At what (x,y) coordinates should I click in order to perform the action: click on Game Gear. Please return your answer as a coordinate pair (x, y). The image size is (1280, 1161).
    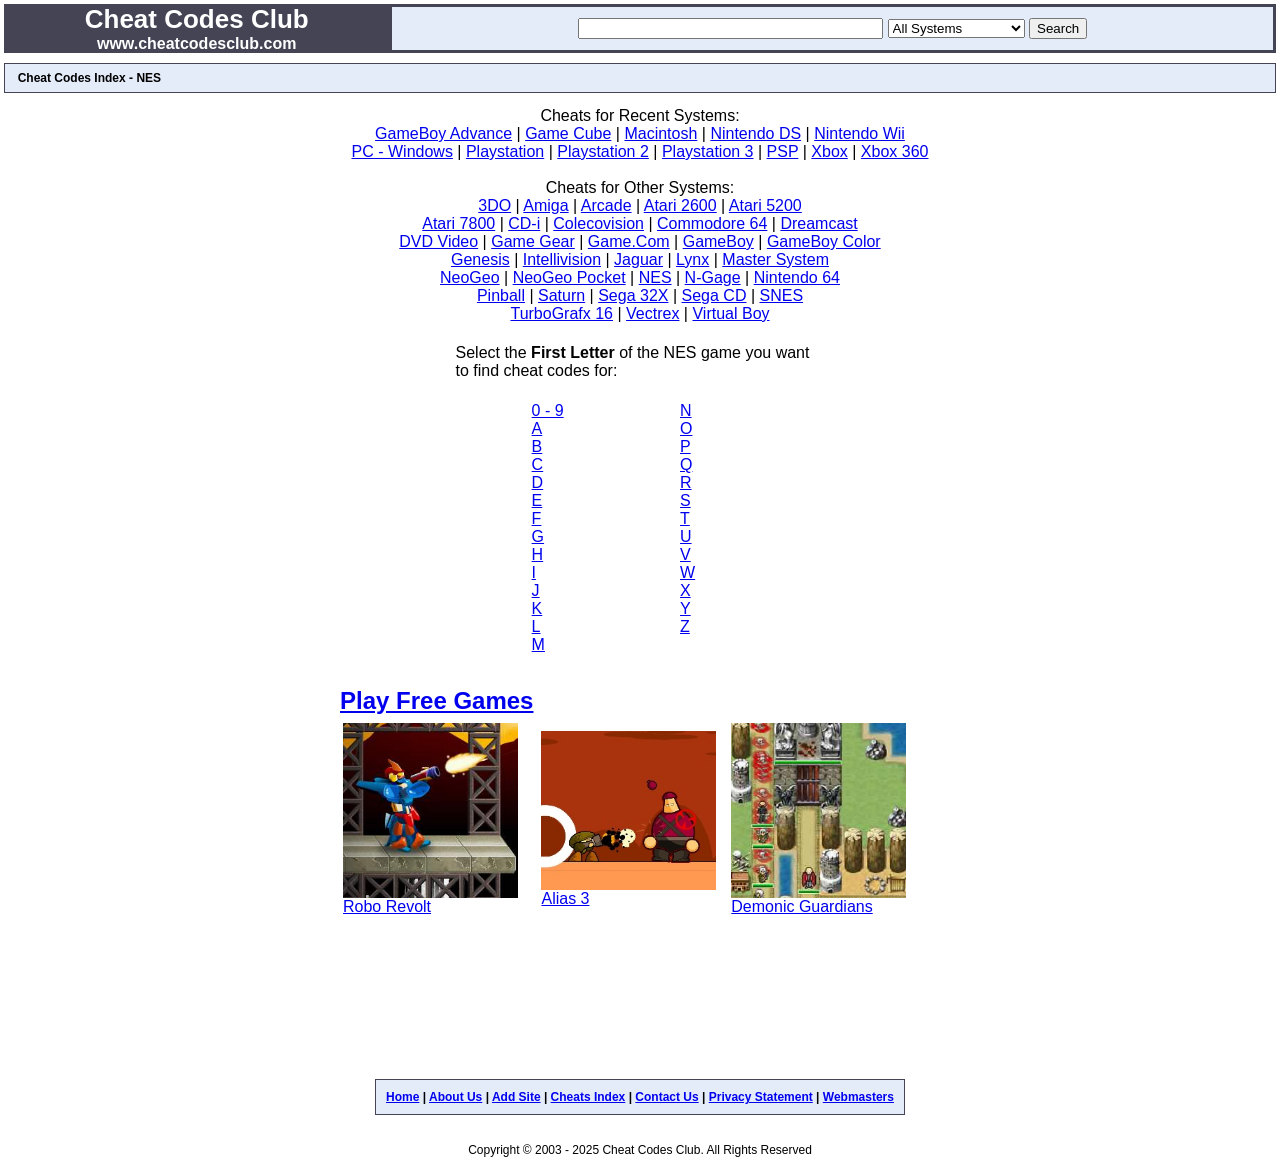
    Looking at the image, I should click on (533, 241).